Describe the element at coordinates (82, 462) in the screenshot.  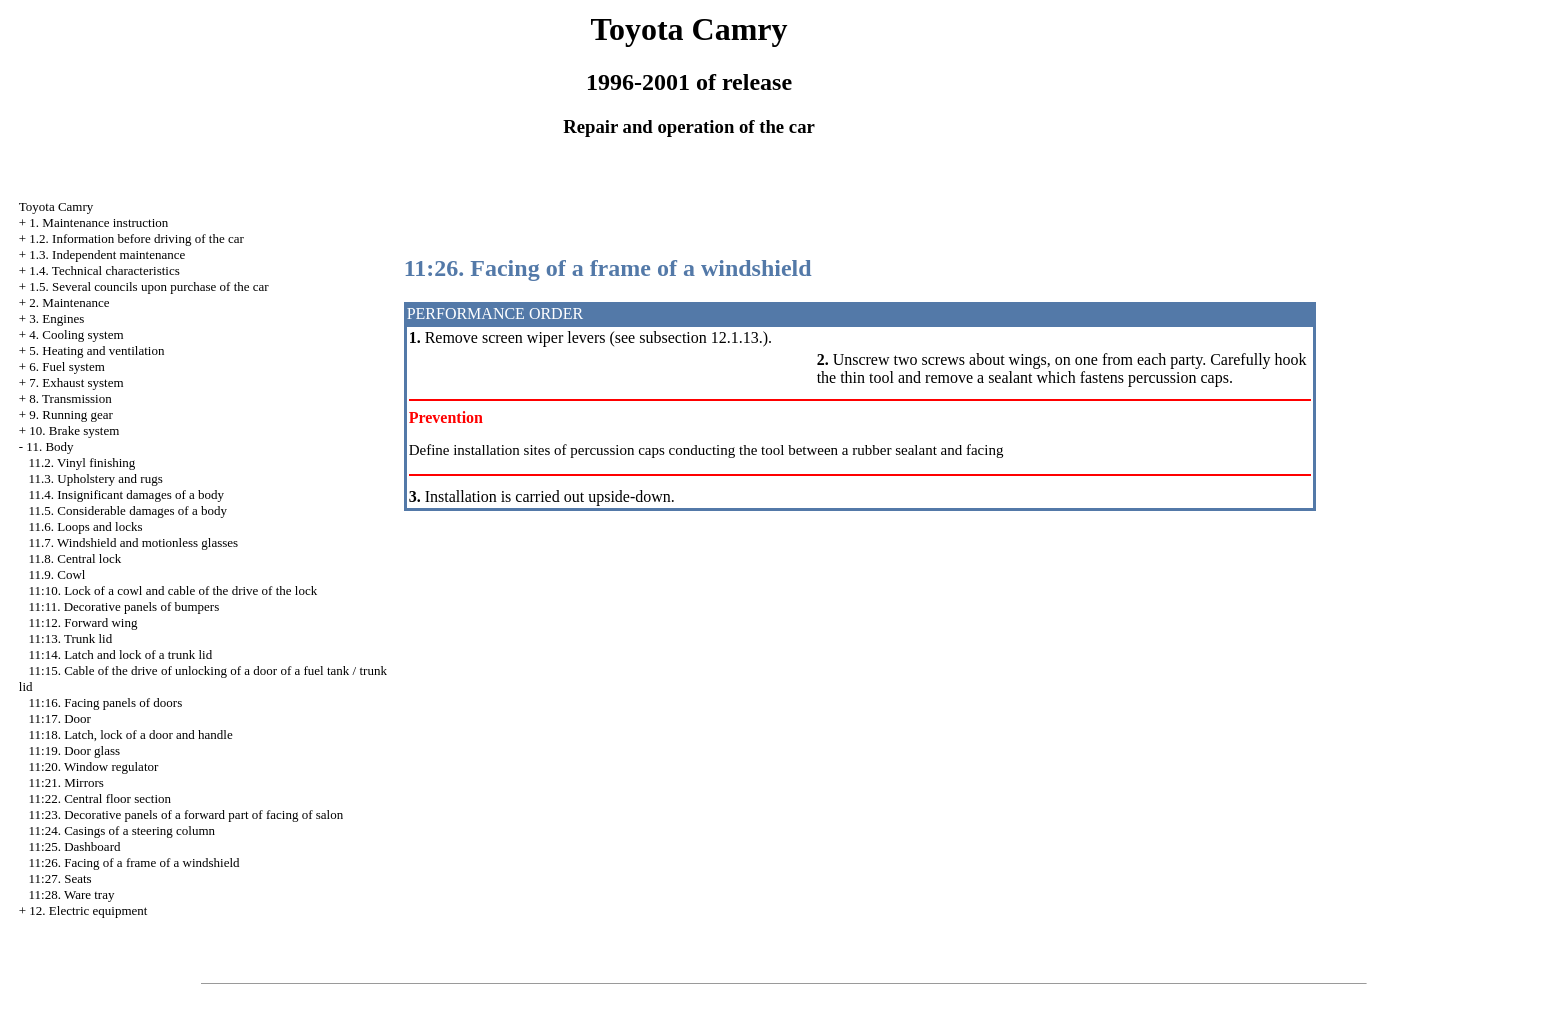
I see `11.2. Vinyl finishing` at that location.